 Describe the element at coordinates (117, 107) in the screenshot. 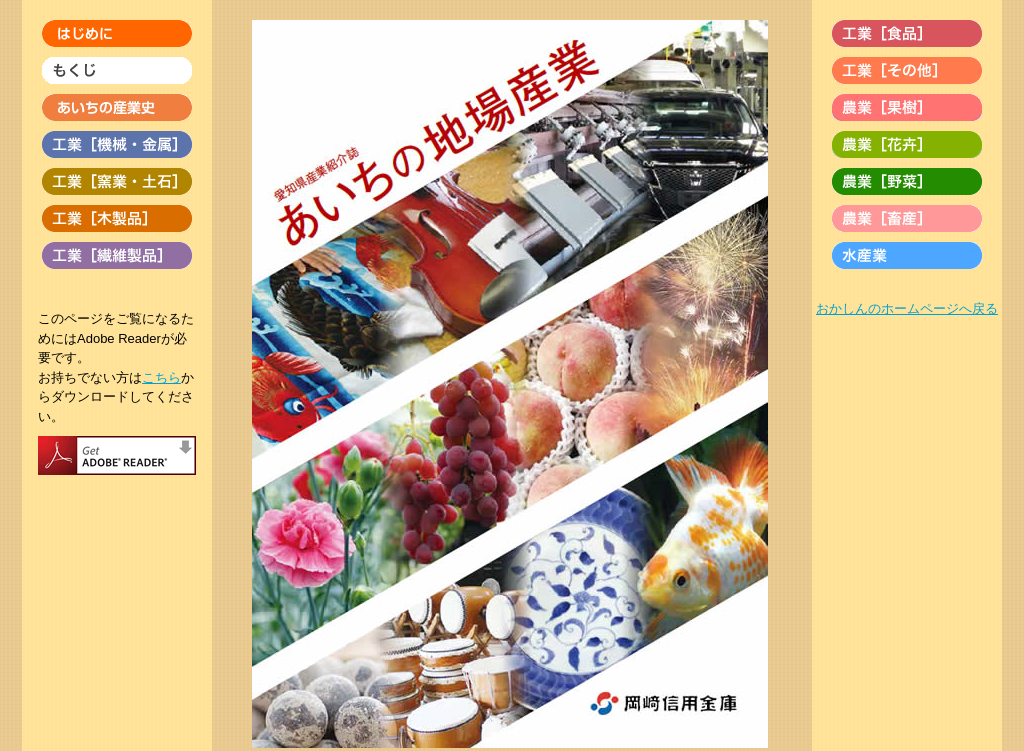

I see `あいちの産業史` at that location.